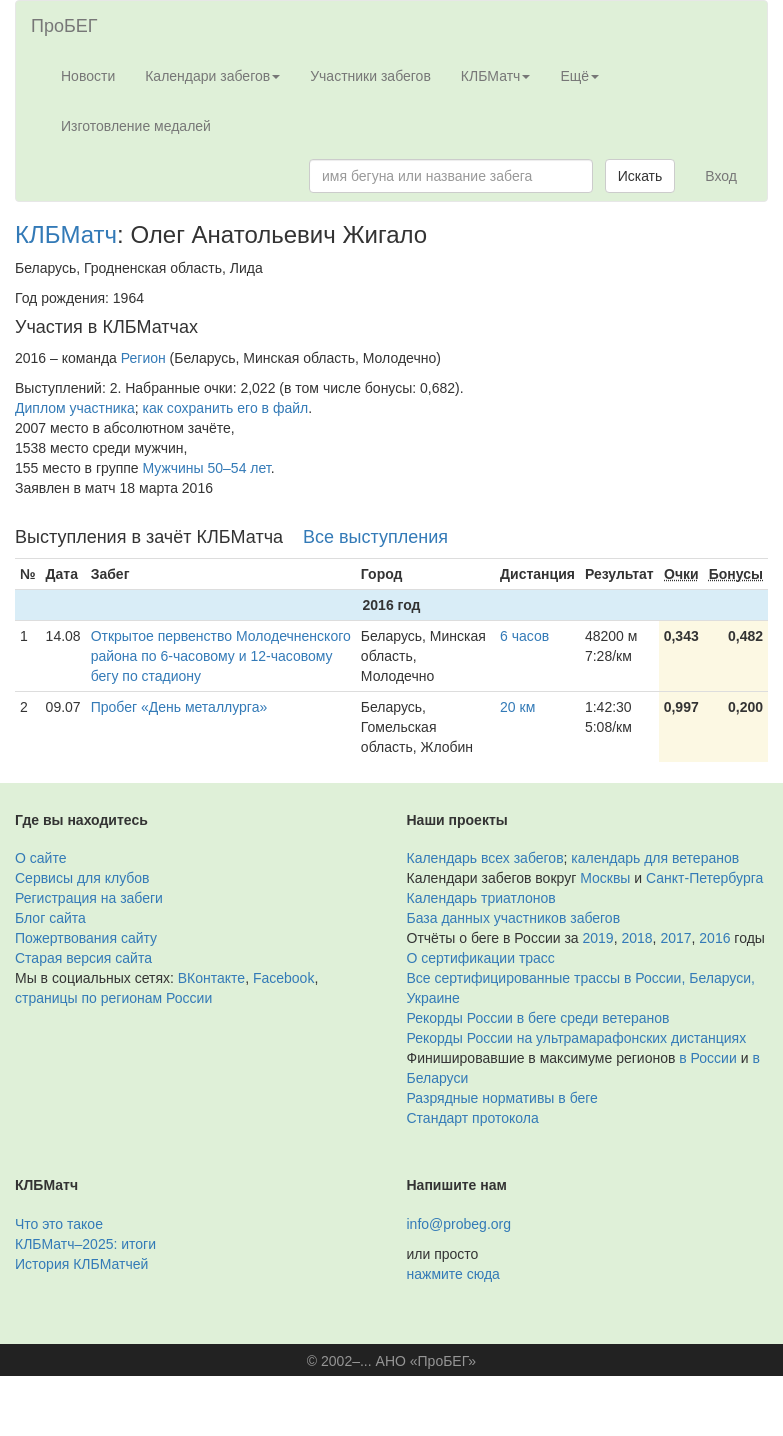  Describe the element at coordinates (136, 126) in the screenshot. I see `Изготовление медалей` at that location.